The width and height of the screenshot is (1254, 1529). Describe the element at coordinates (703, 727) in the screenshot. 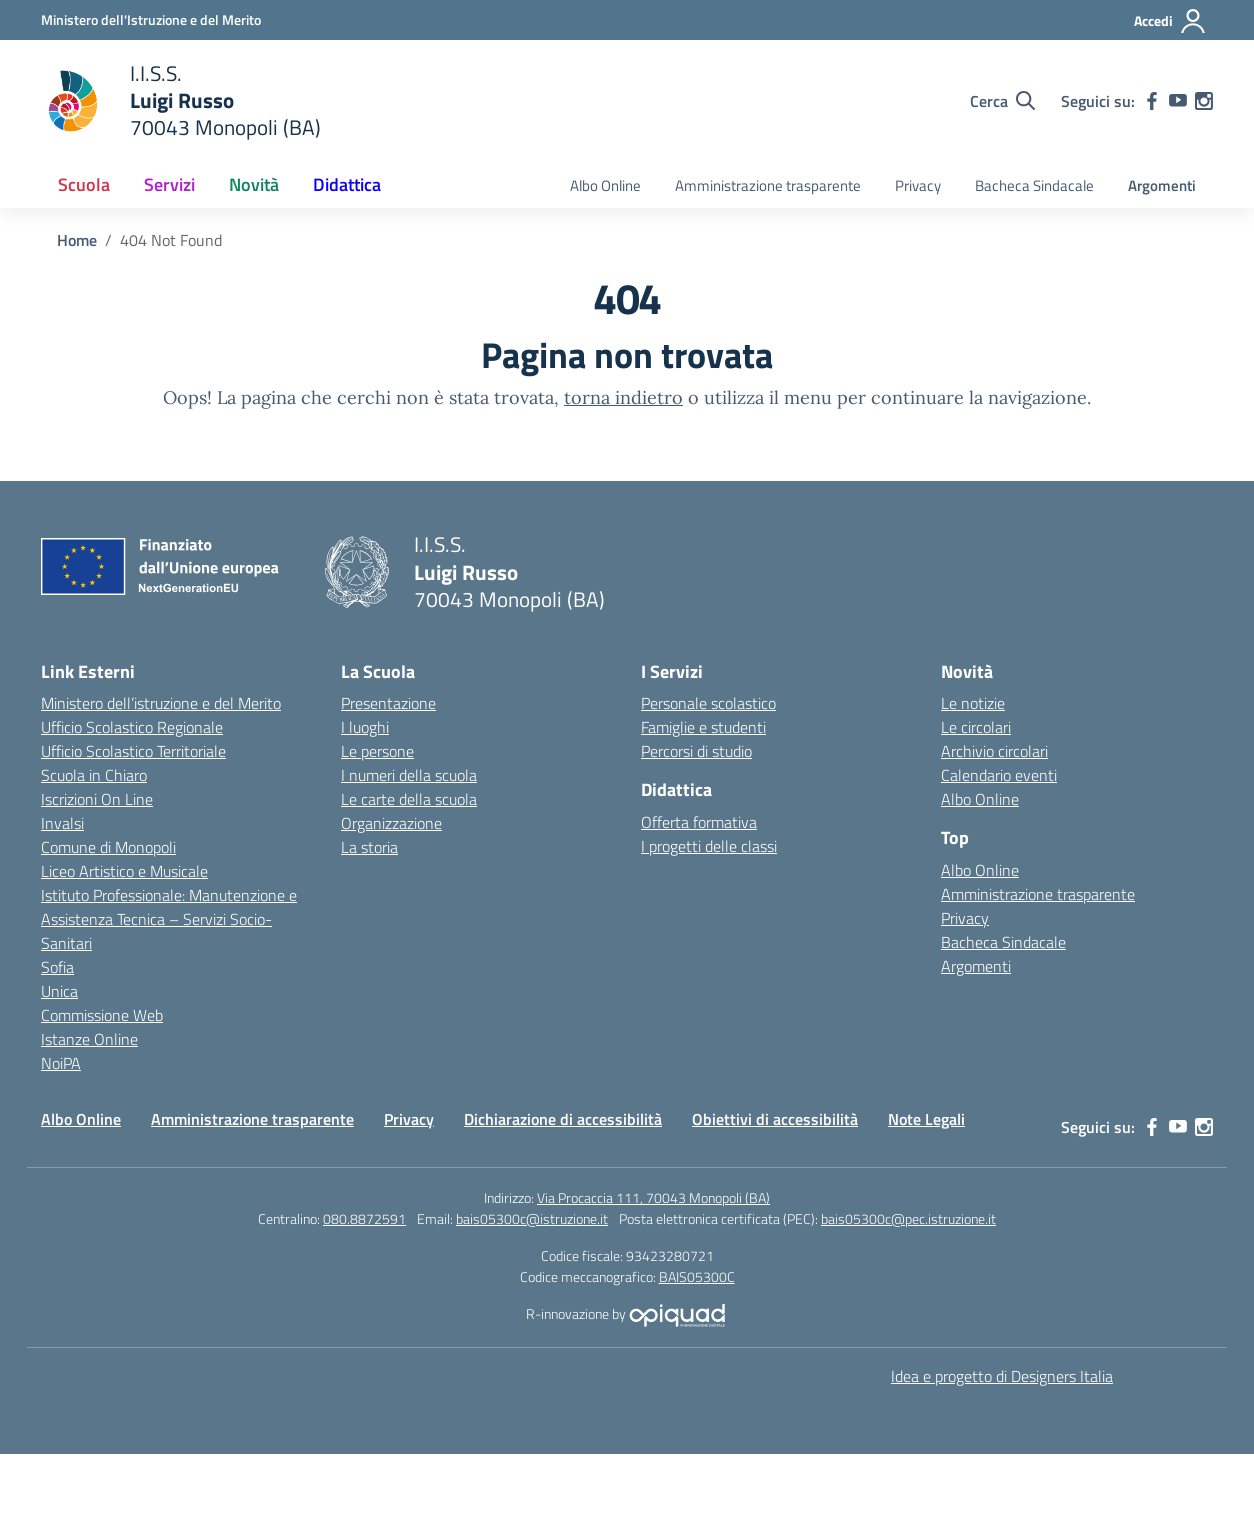

I see `Famiglie e studenti` at that location.